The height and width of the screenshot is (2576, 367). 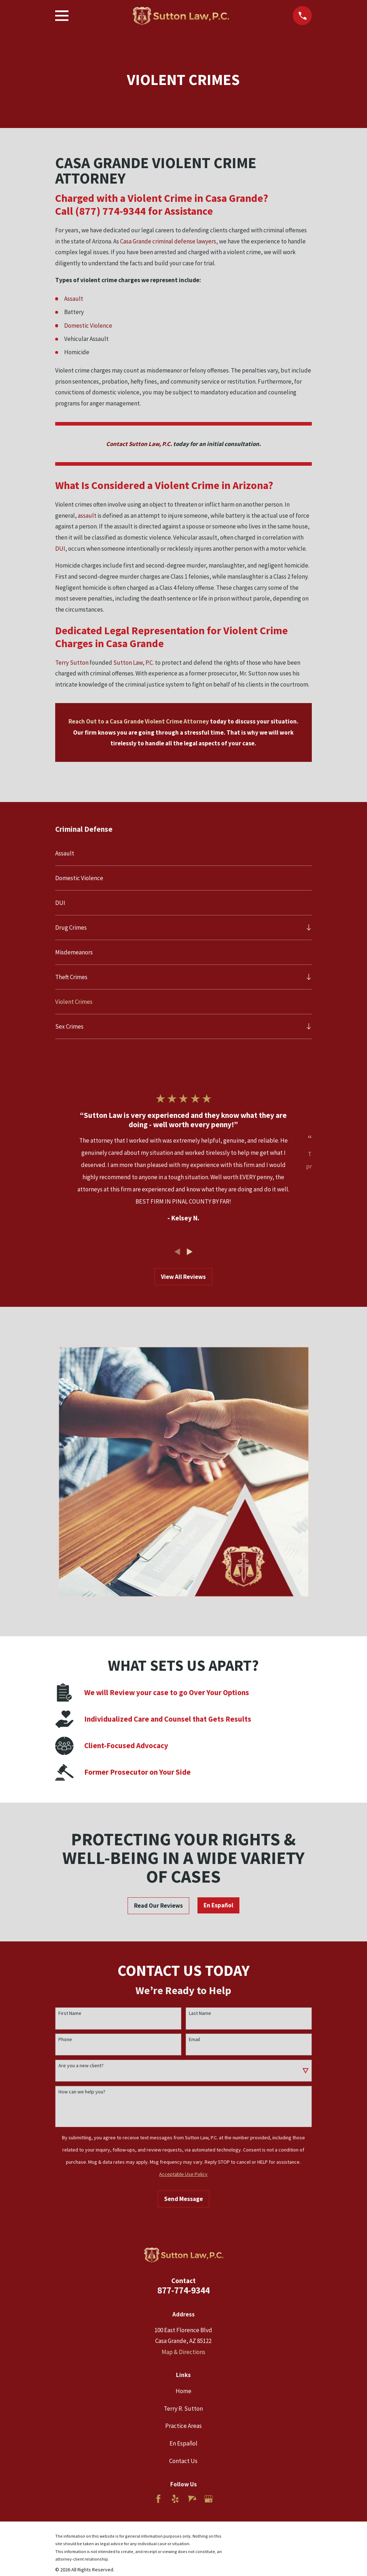 What do you see at coordinates (218, 1905) in the screenshot?
I see `En Español` at bounding box center [218, 1905].